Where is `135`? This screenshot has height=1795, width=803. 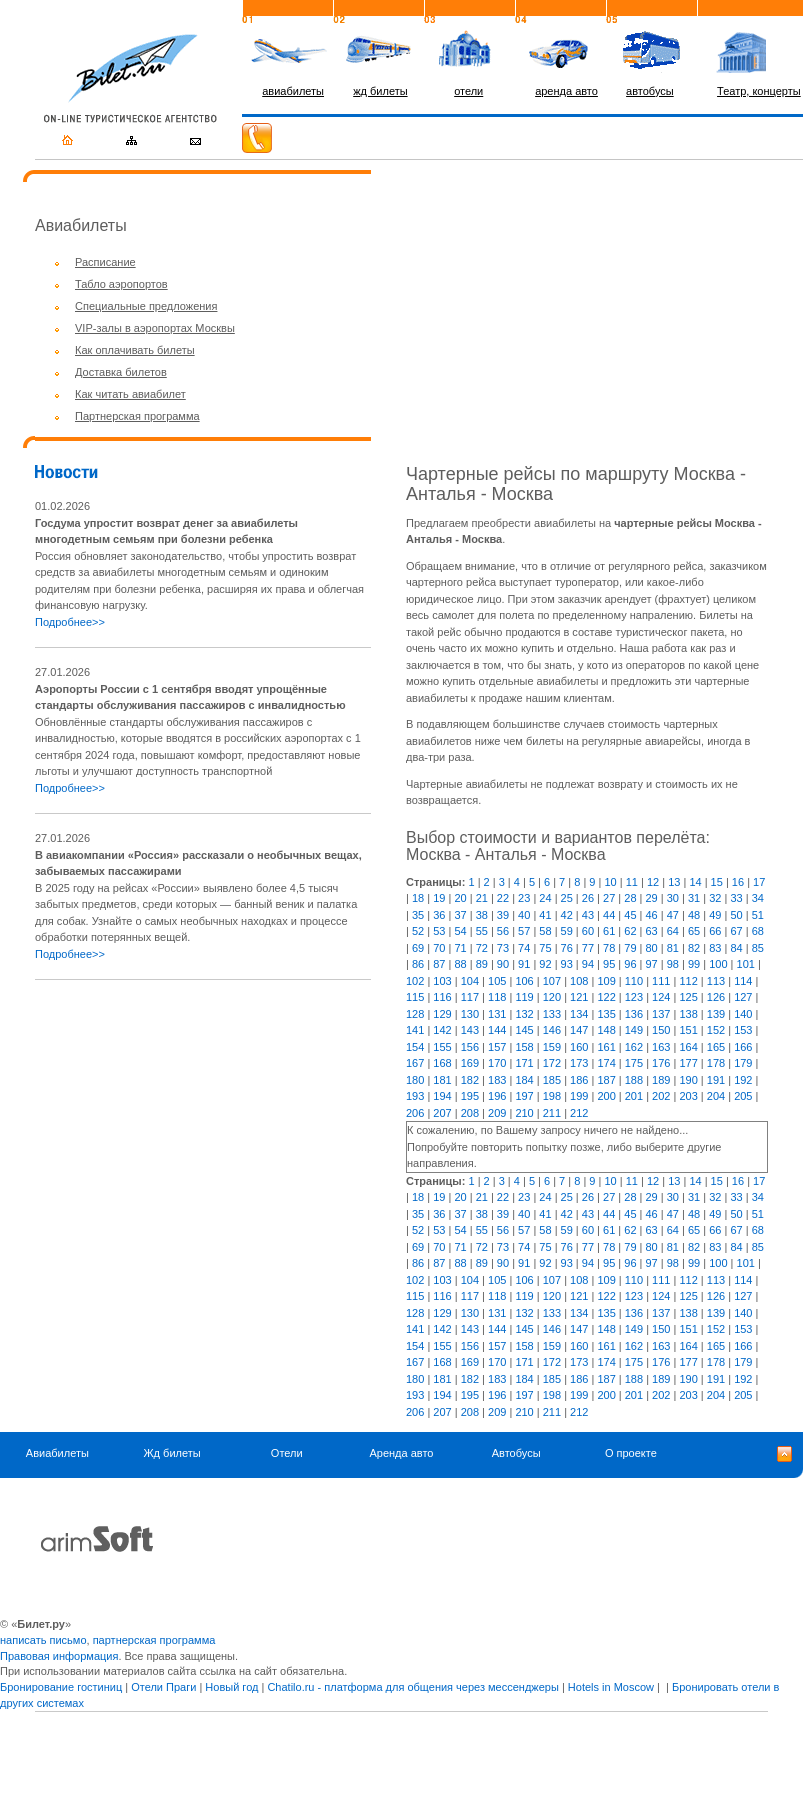 135 is located at coordinates (606, 1014).